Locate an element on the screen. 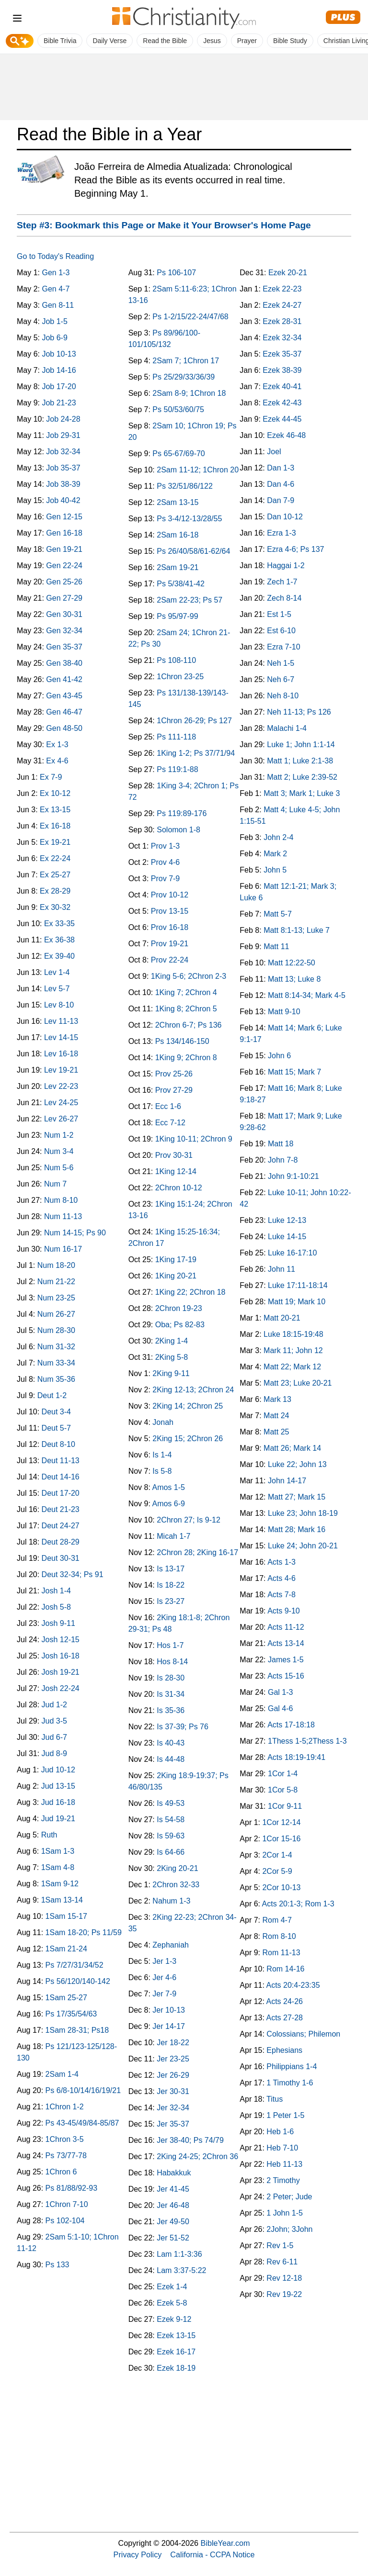  Solomon 1-8 is located at coordinates (178, 830).